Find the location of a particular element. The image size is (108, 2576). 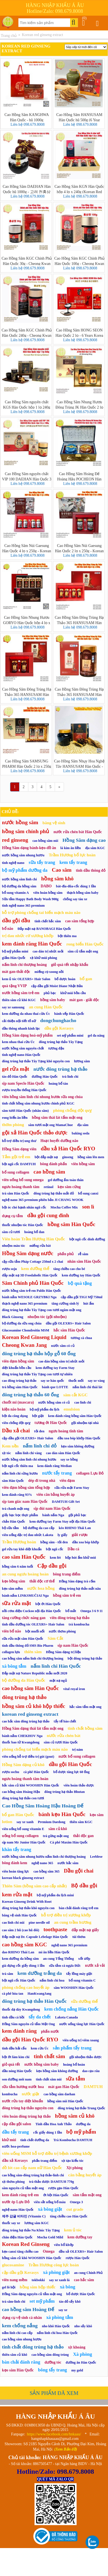

chống say tàu xe is located at coordinates (75, 899).